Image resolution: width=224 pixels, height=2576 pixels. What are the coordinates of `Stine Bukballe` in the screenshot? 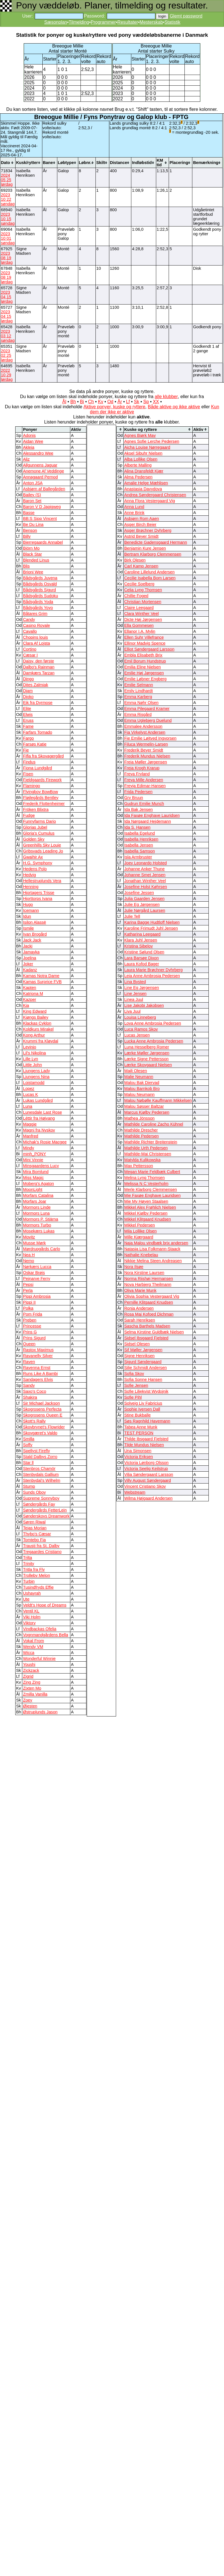 It's located at (137, 1415).